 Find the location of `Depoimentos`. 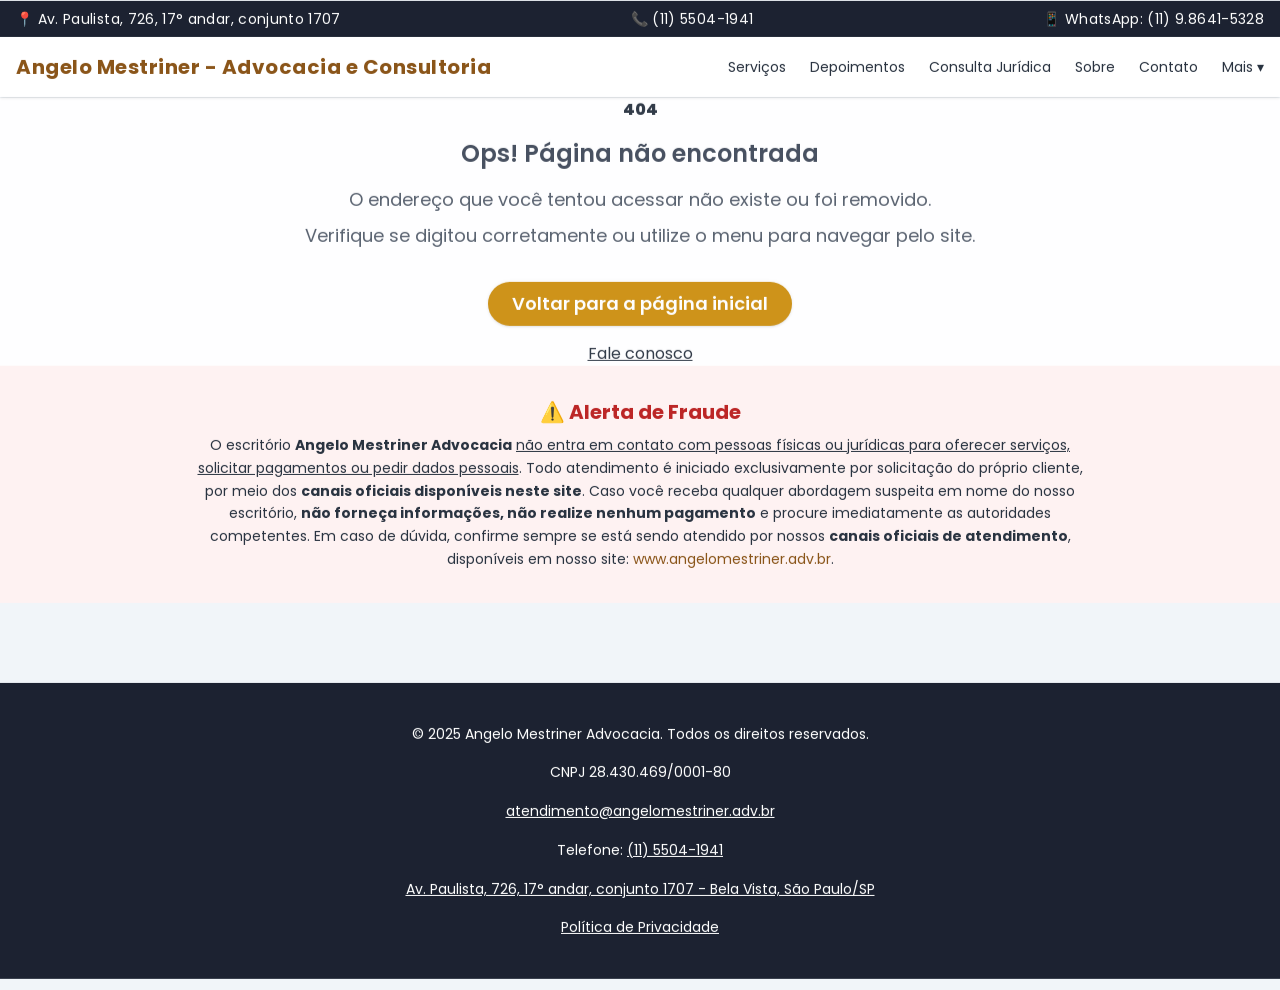

Depoimentos is located at coordinates (857, 68).